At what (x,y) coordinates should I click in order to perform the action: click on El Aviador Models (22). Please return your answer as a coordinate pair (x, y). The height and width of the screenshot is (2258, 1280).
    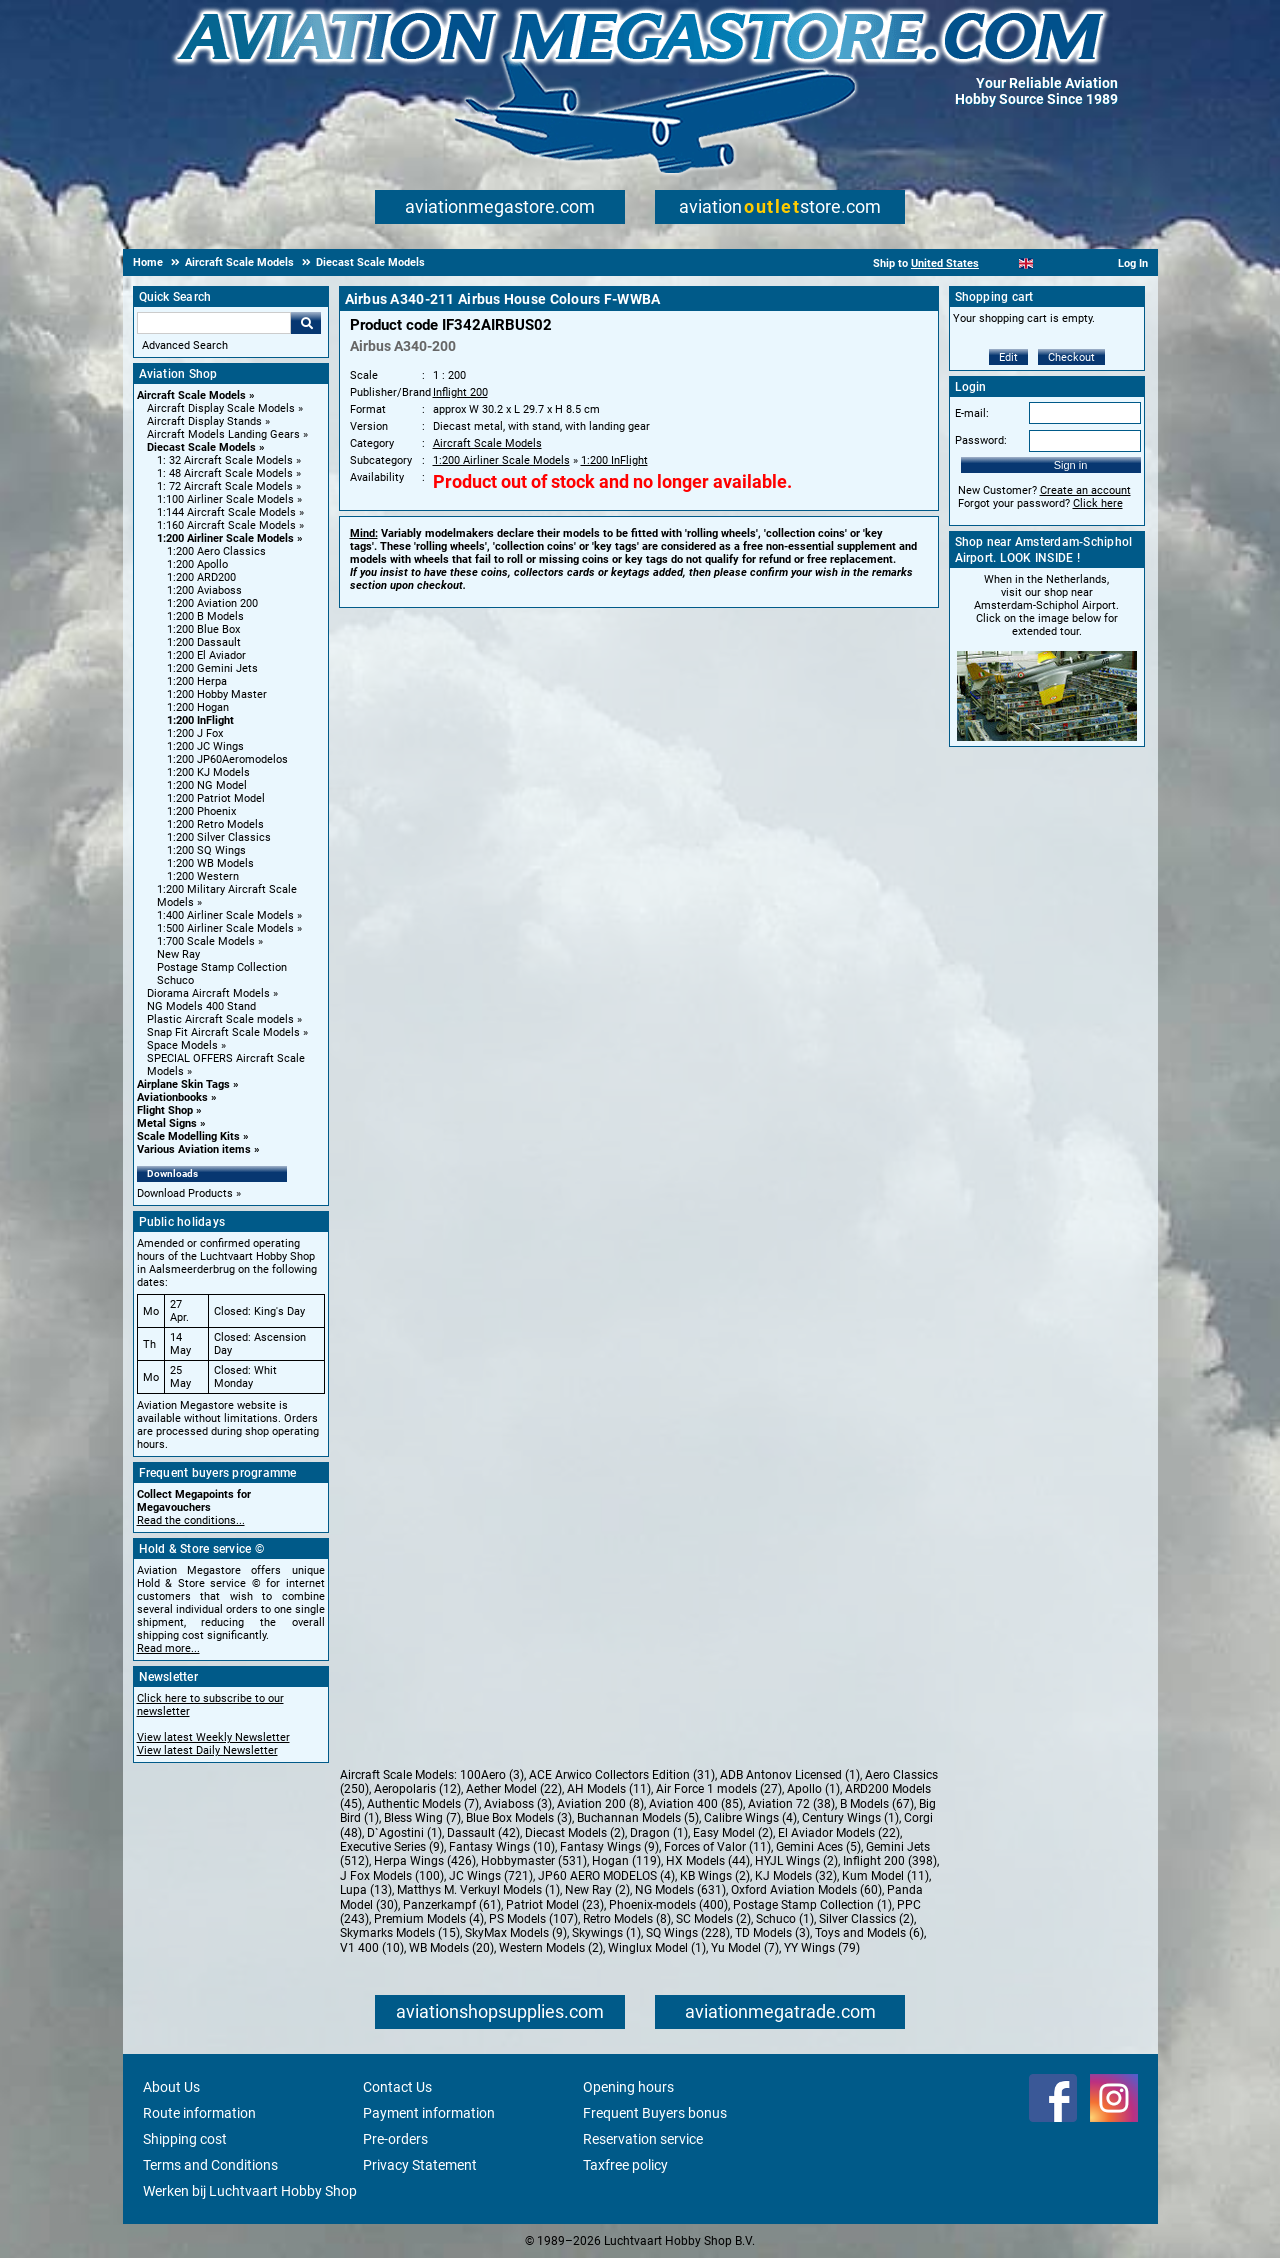
    Looking at the image, I should click on (839, 1833).